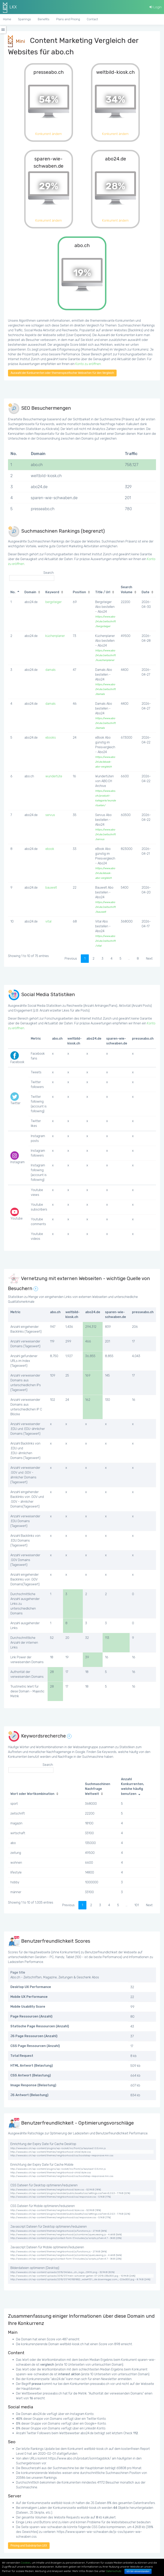 Image resolution: width=164 pixels, height=2576 pixels. Describe the element at coordinates (138, 2571) in the screenshot. I see `Ich bin einverstanden` at that location.